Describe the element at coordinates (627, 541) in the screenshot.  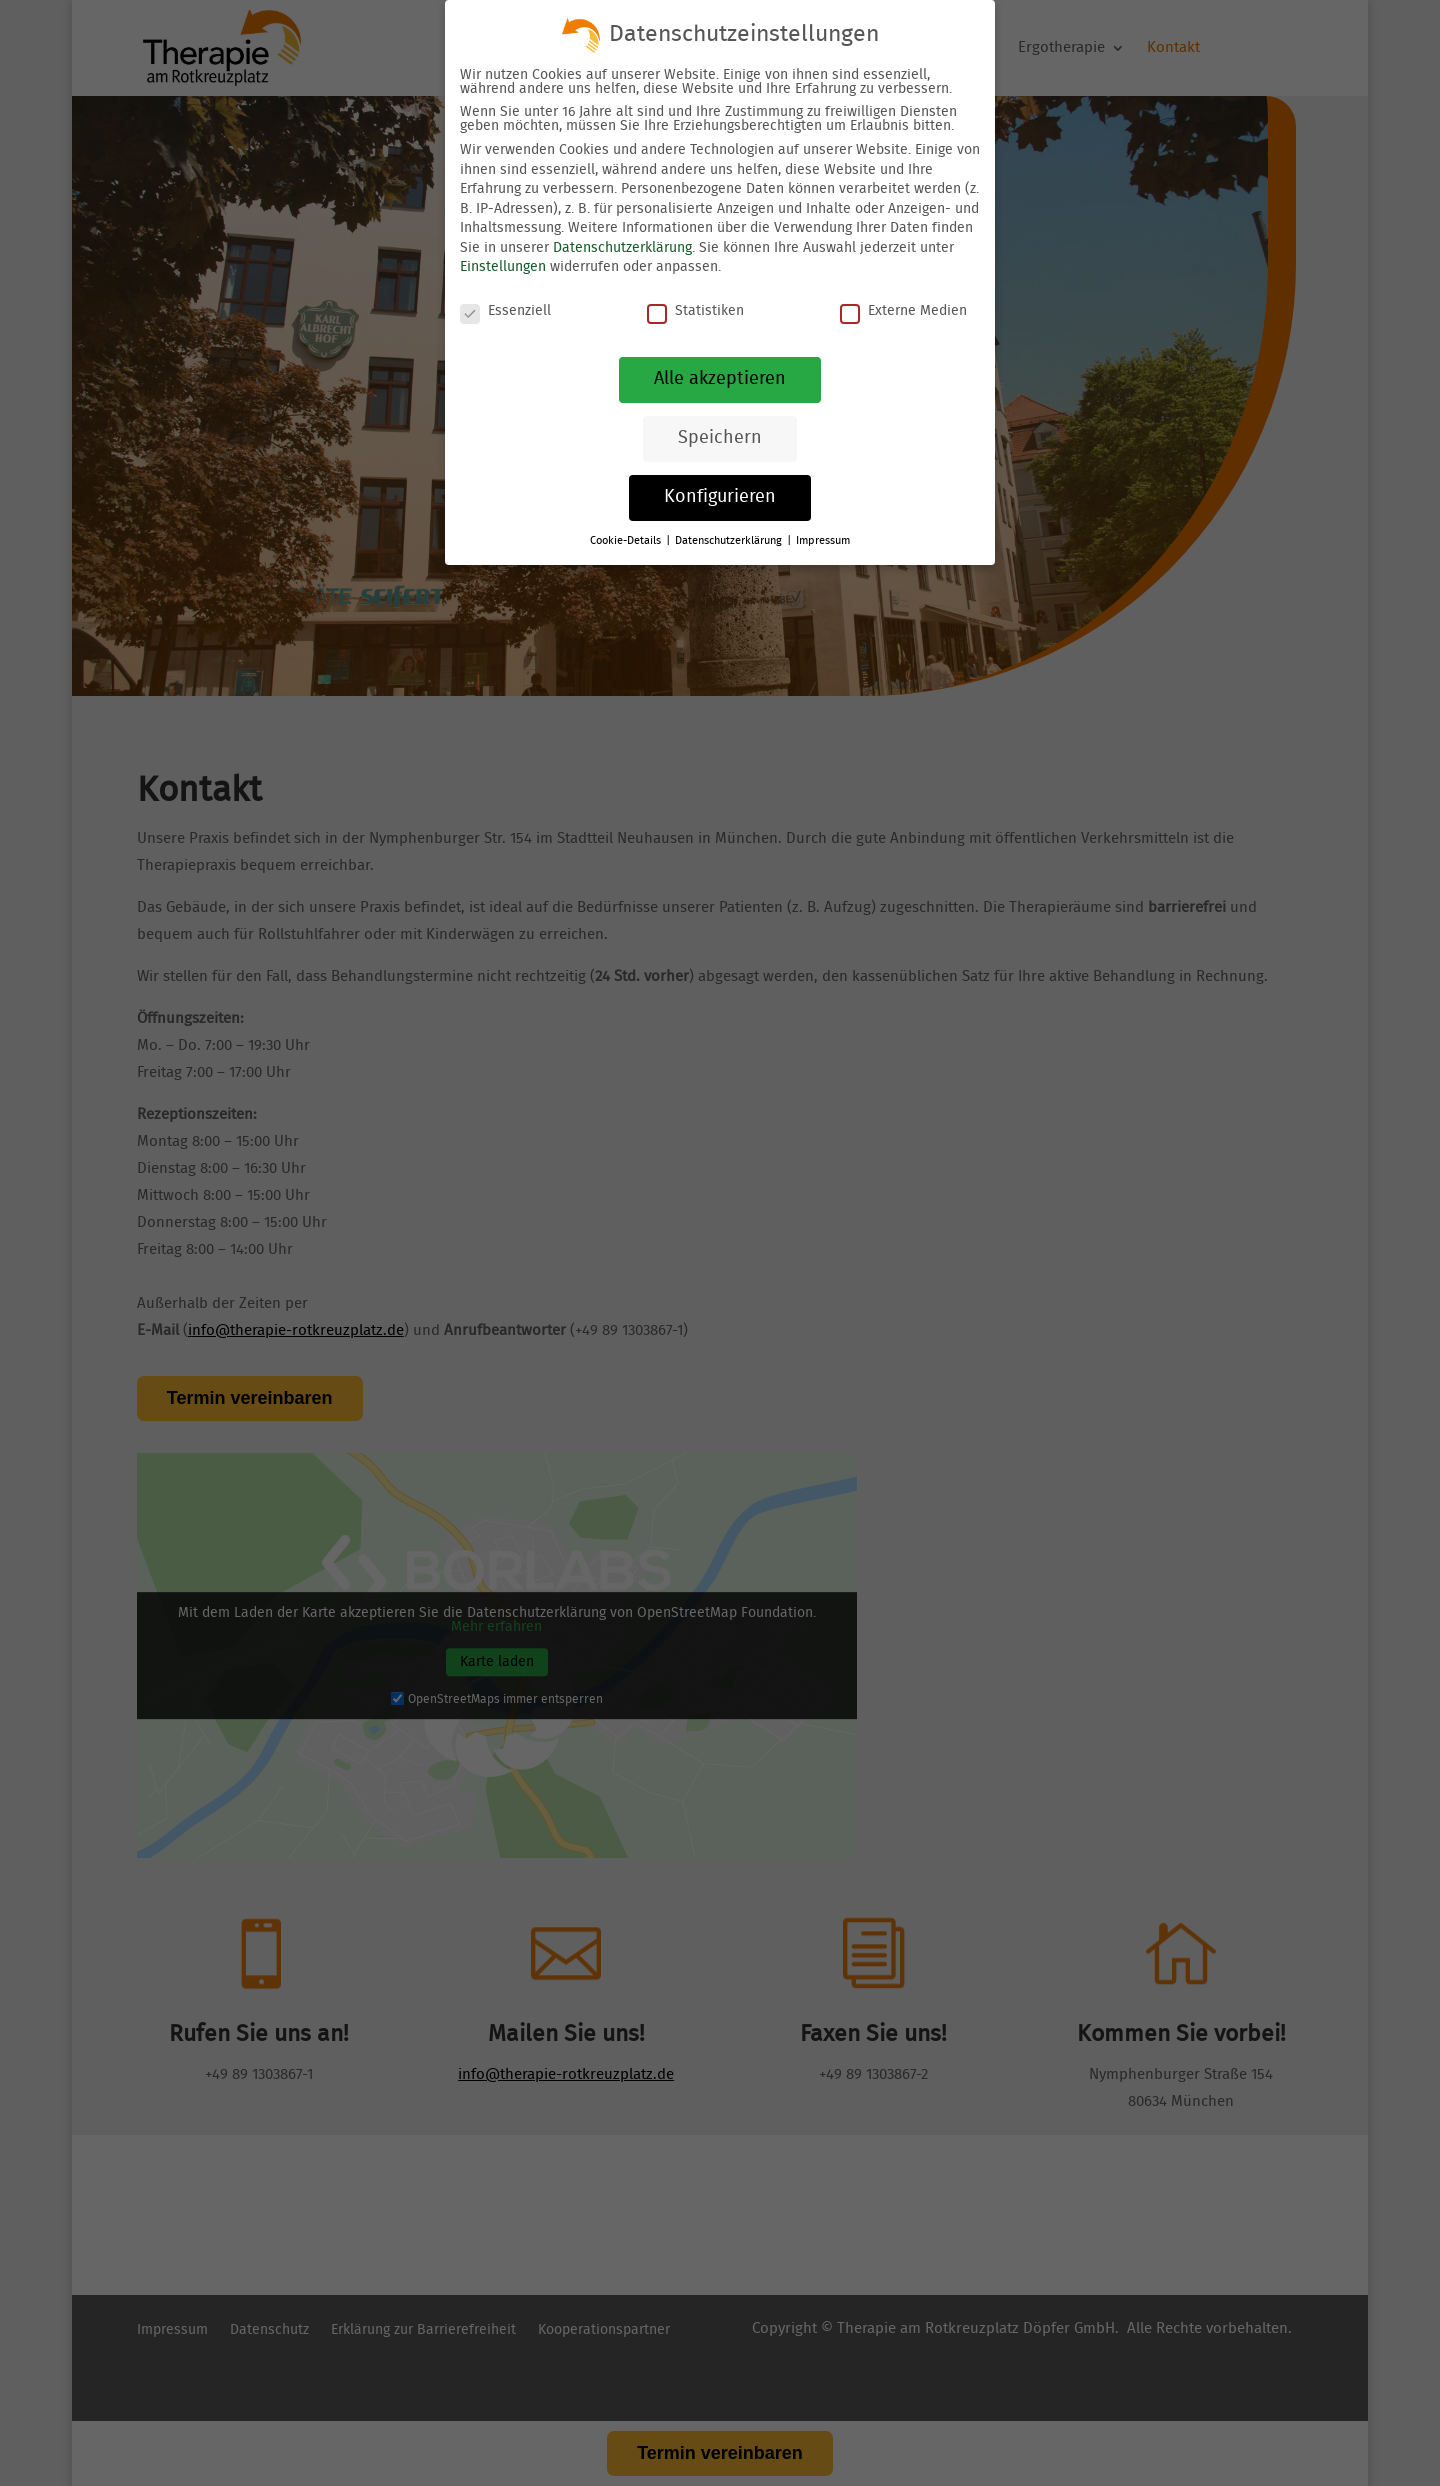
I see `Cookie-Details [link]` at that location.